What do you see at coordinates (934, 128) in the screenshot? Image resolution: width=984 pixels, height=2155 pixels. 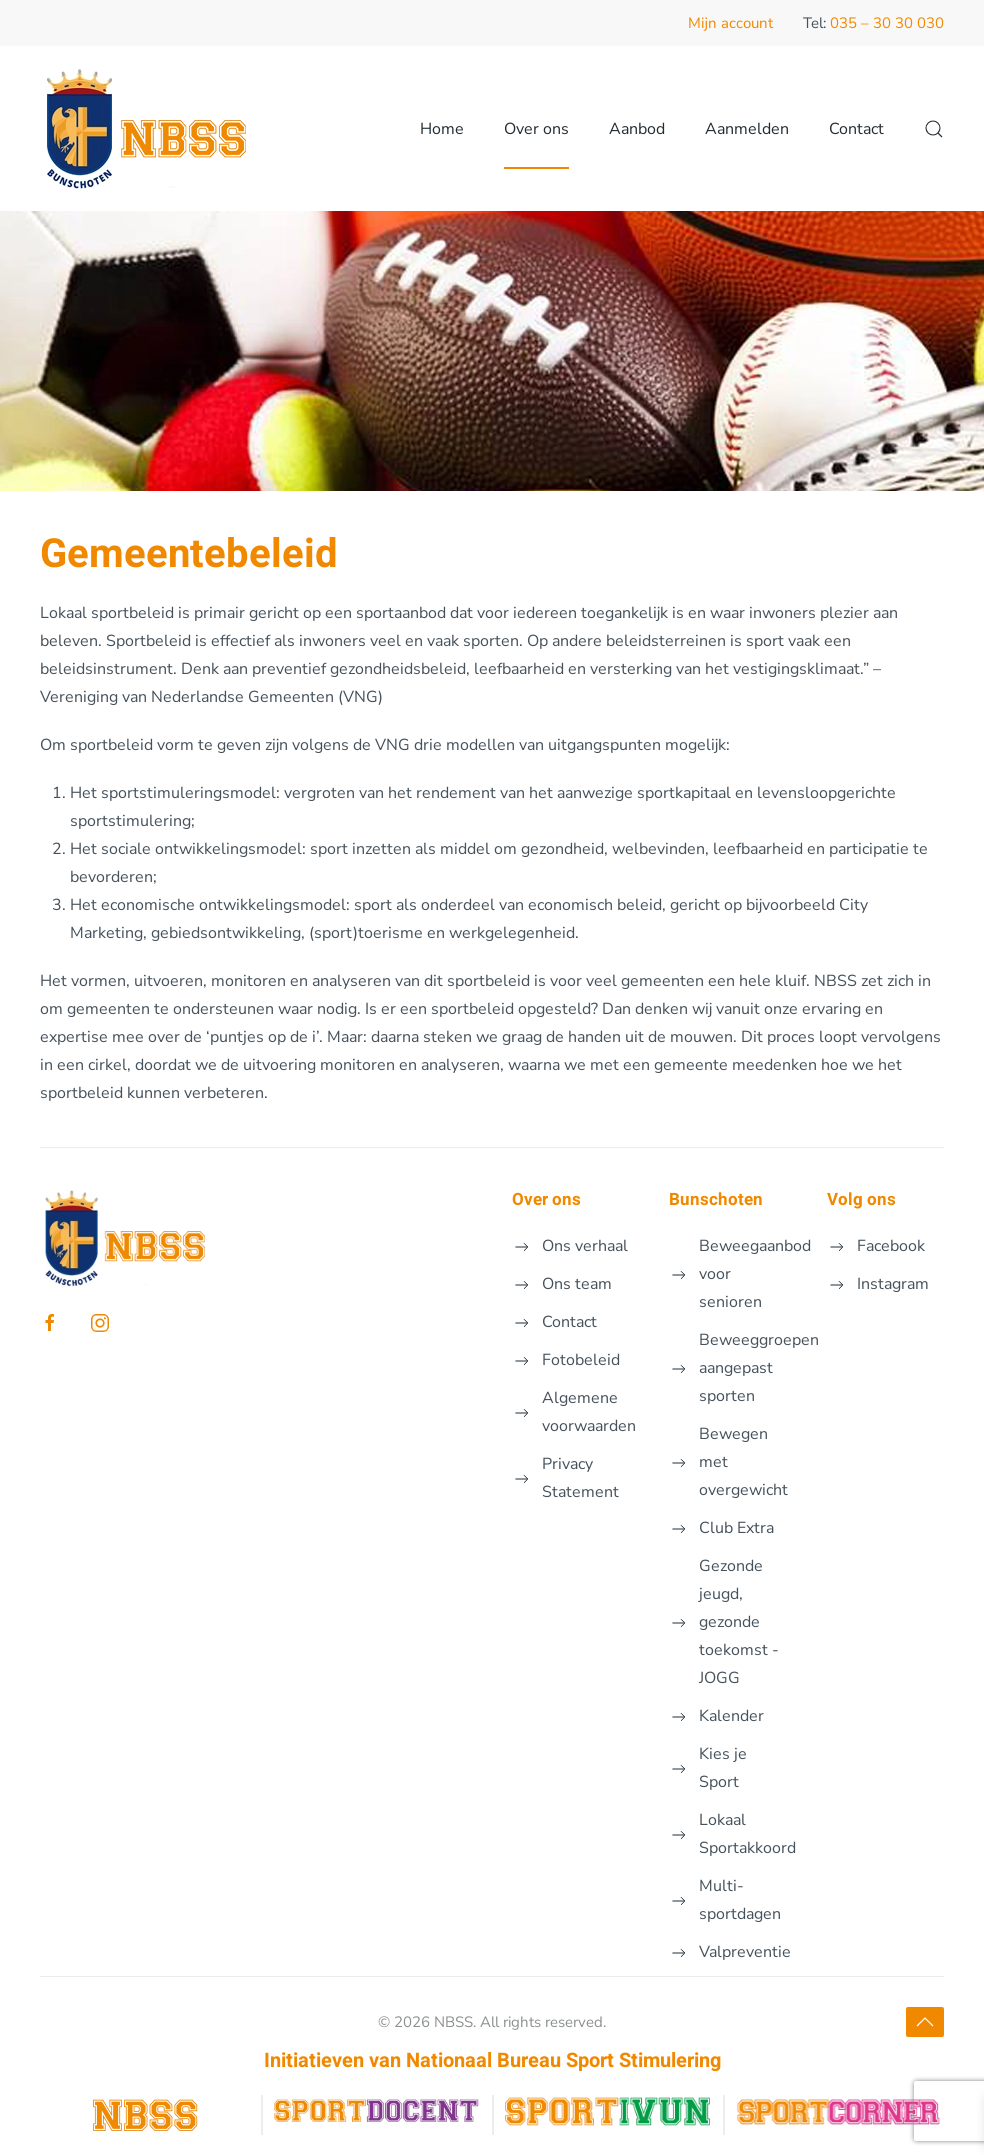 I see `[button]` at bounding box center [934, 128].